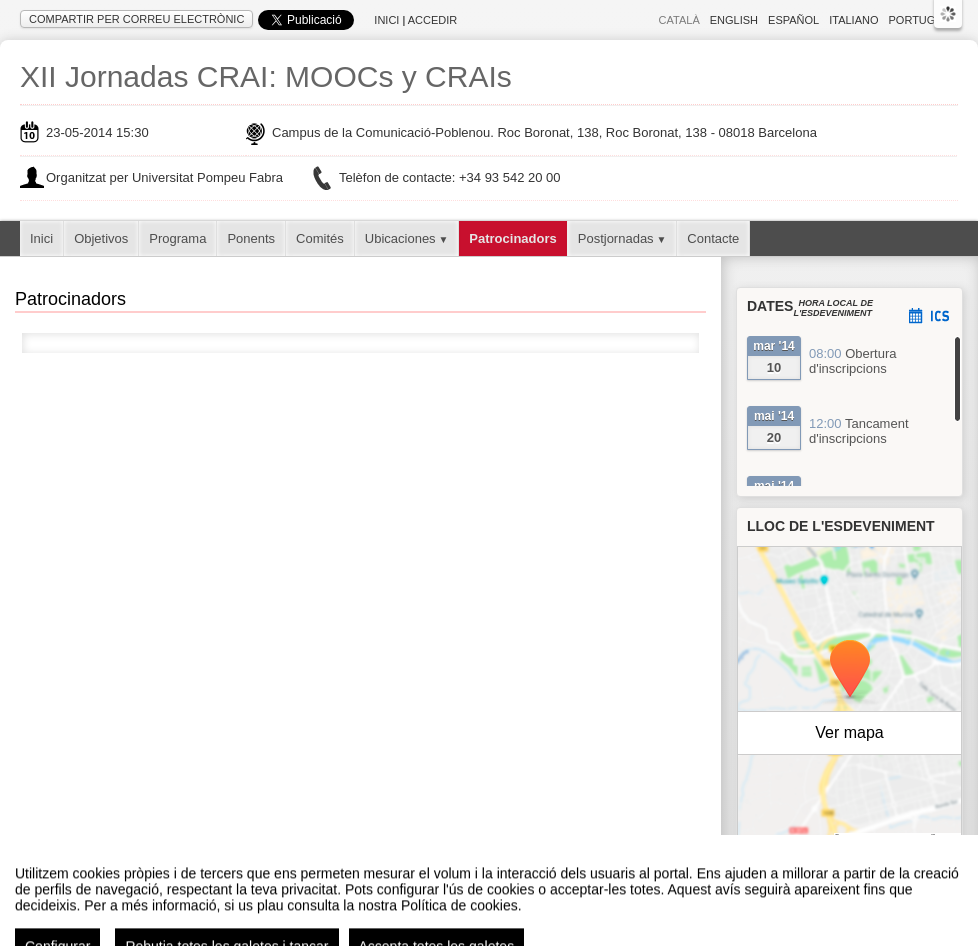  Describe the element at coordinates (386, 20) in the screenshot. I see `Inici` at that location.